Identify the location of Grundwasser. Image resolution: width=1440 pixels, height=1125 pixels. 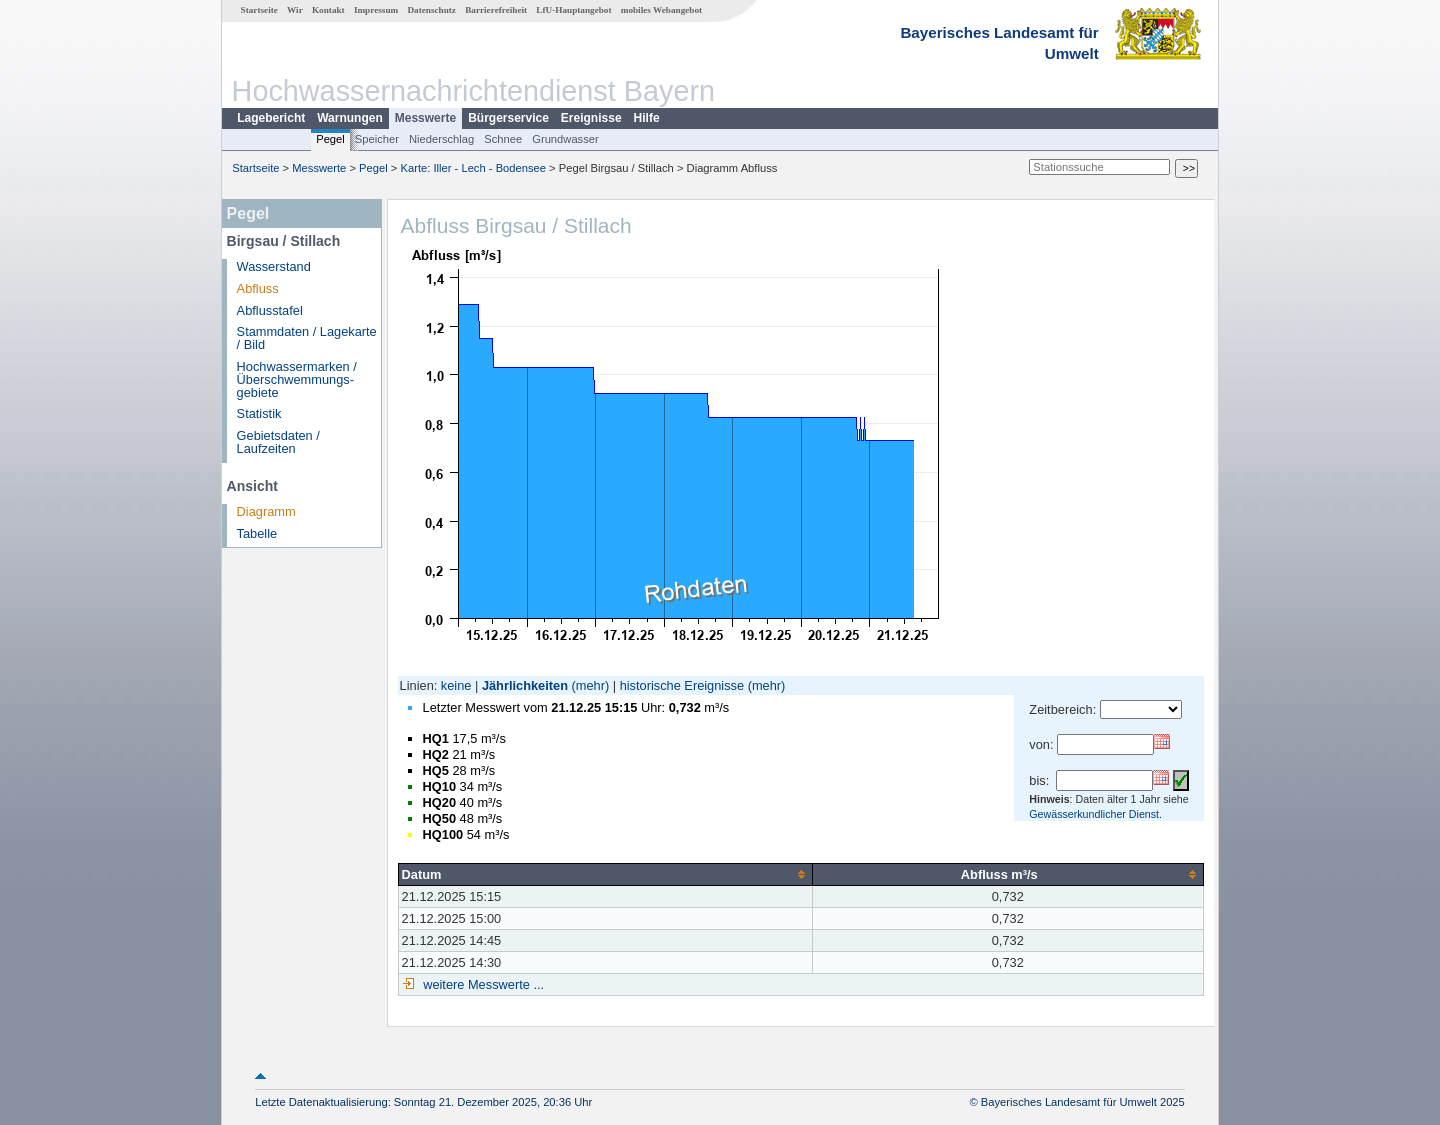
(565, 139).